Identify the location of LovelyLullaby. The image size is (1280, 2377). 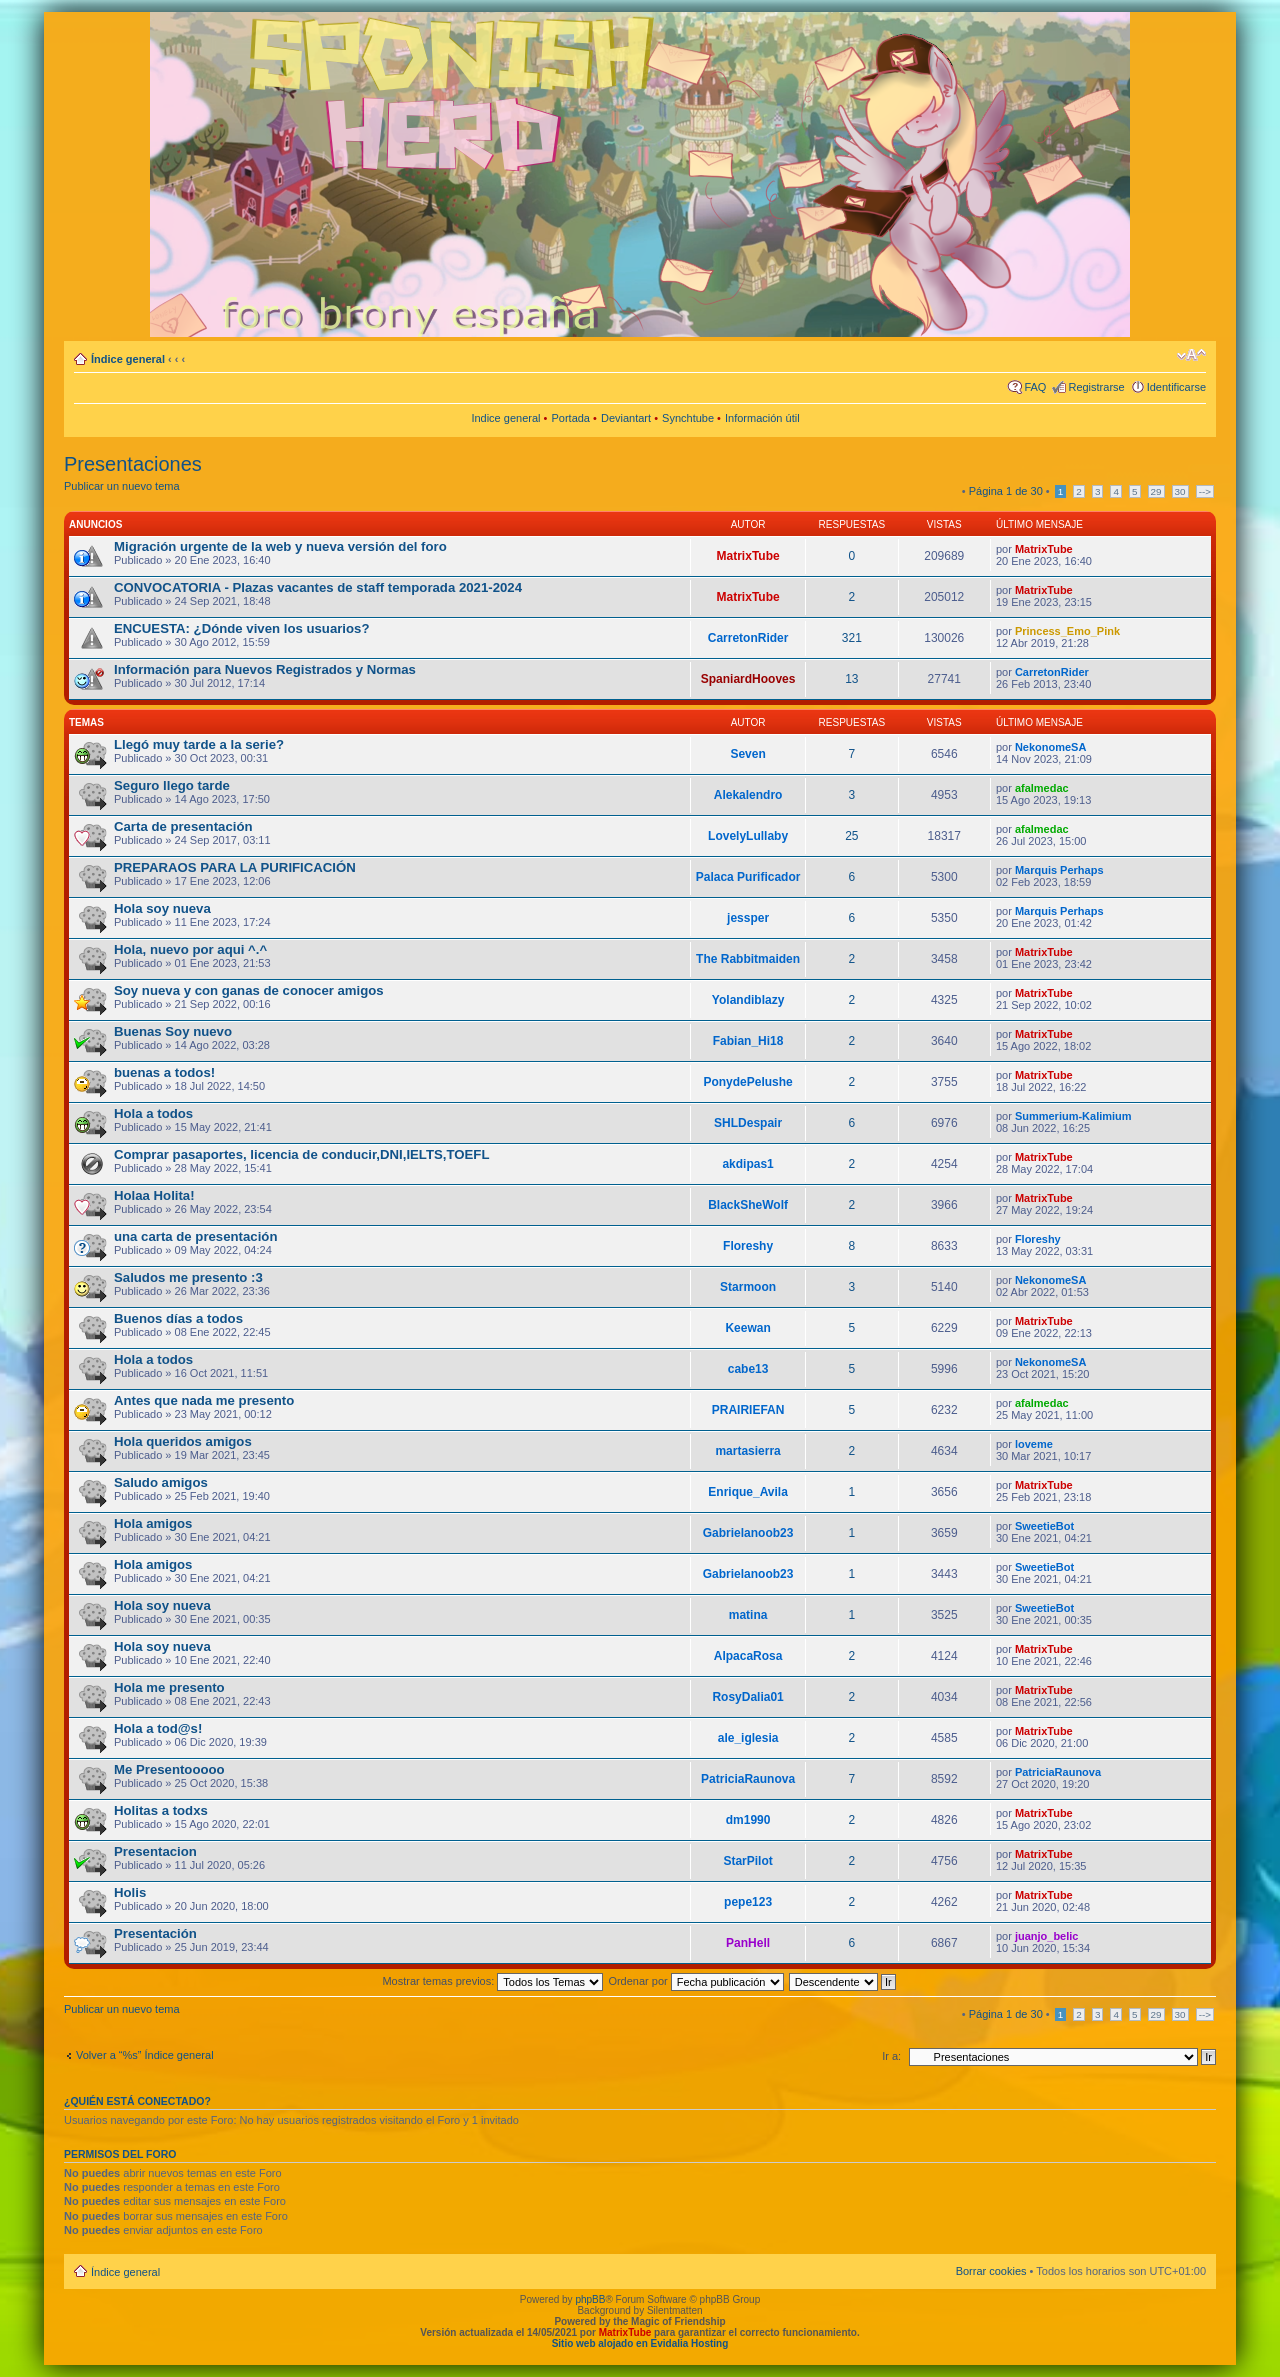
(748, 836).